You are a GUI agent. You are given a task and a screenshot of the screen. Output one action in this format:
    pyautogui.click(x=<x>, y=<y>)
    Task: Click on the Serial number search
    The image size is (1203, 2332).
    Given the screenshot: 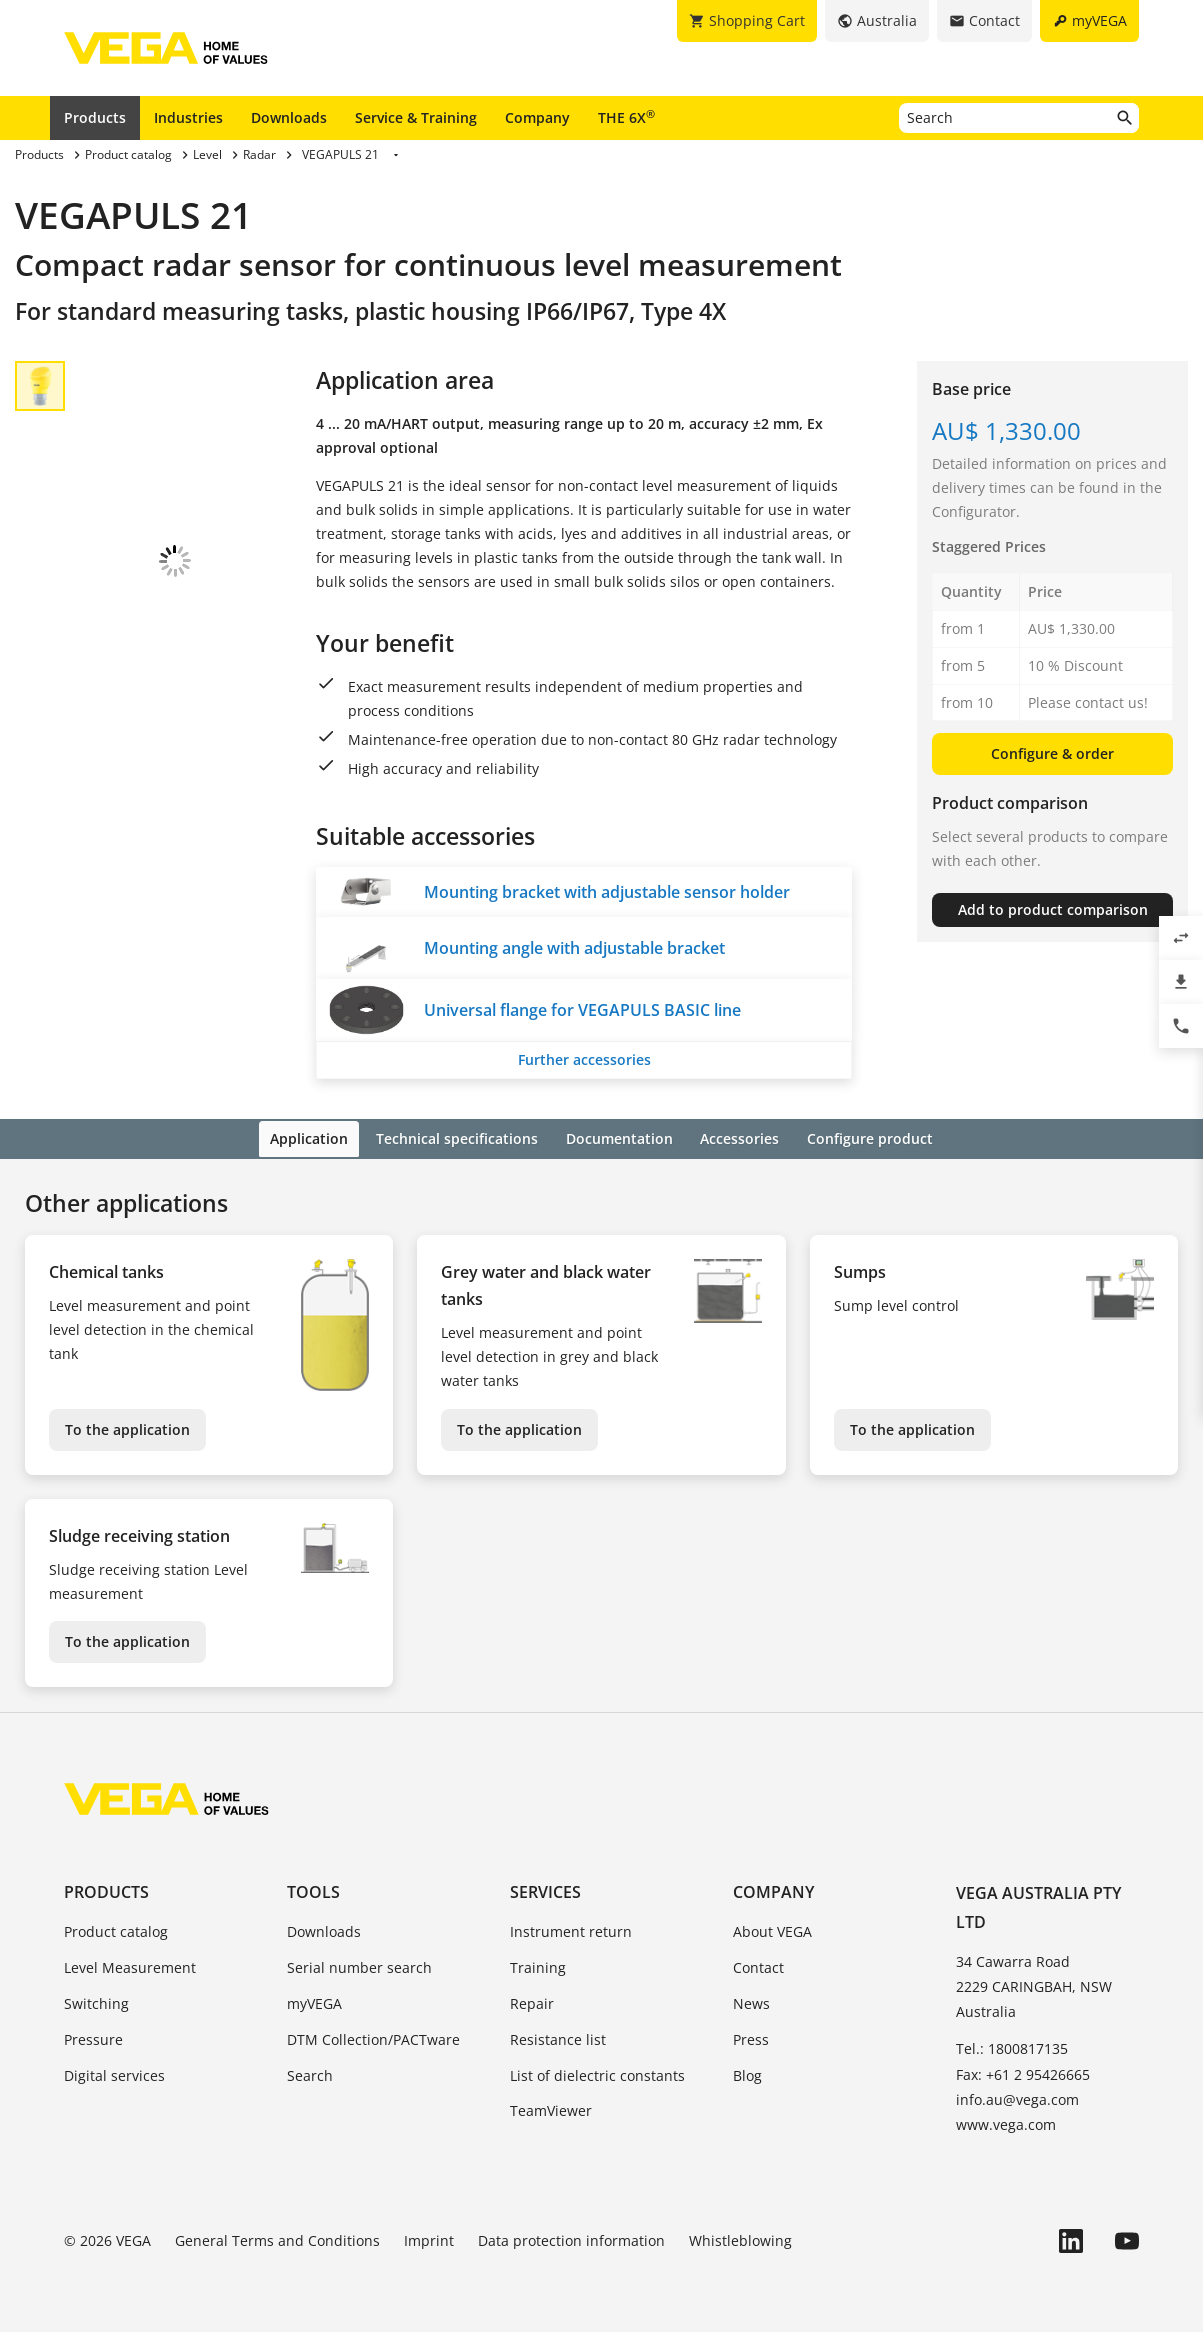 What is the action you would take?
    pyautogui.click(x=359, y=1965)
    